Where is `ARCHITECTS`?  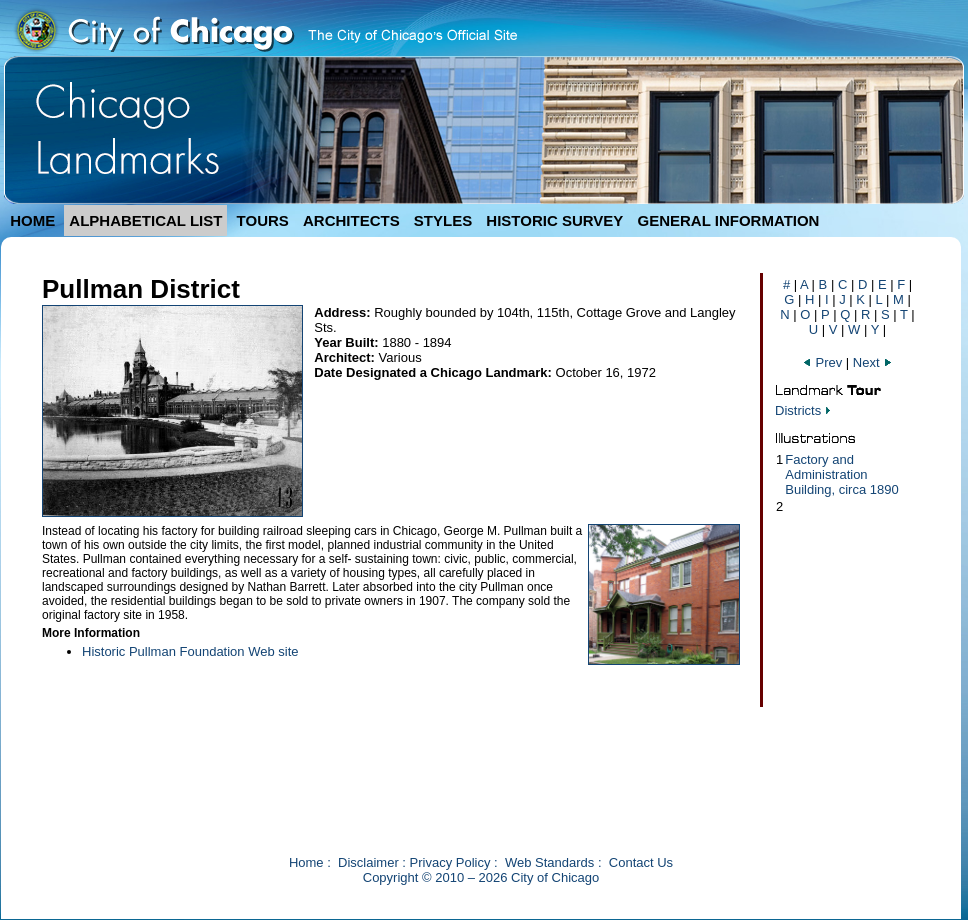 ARCHITECTS is located at coordinates (351, 220).